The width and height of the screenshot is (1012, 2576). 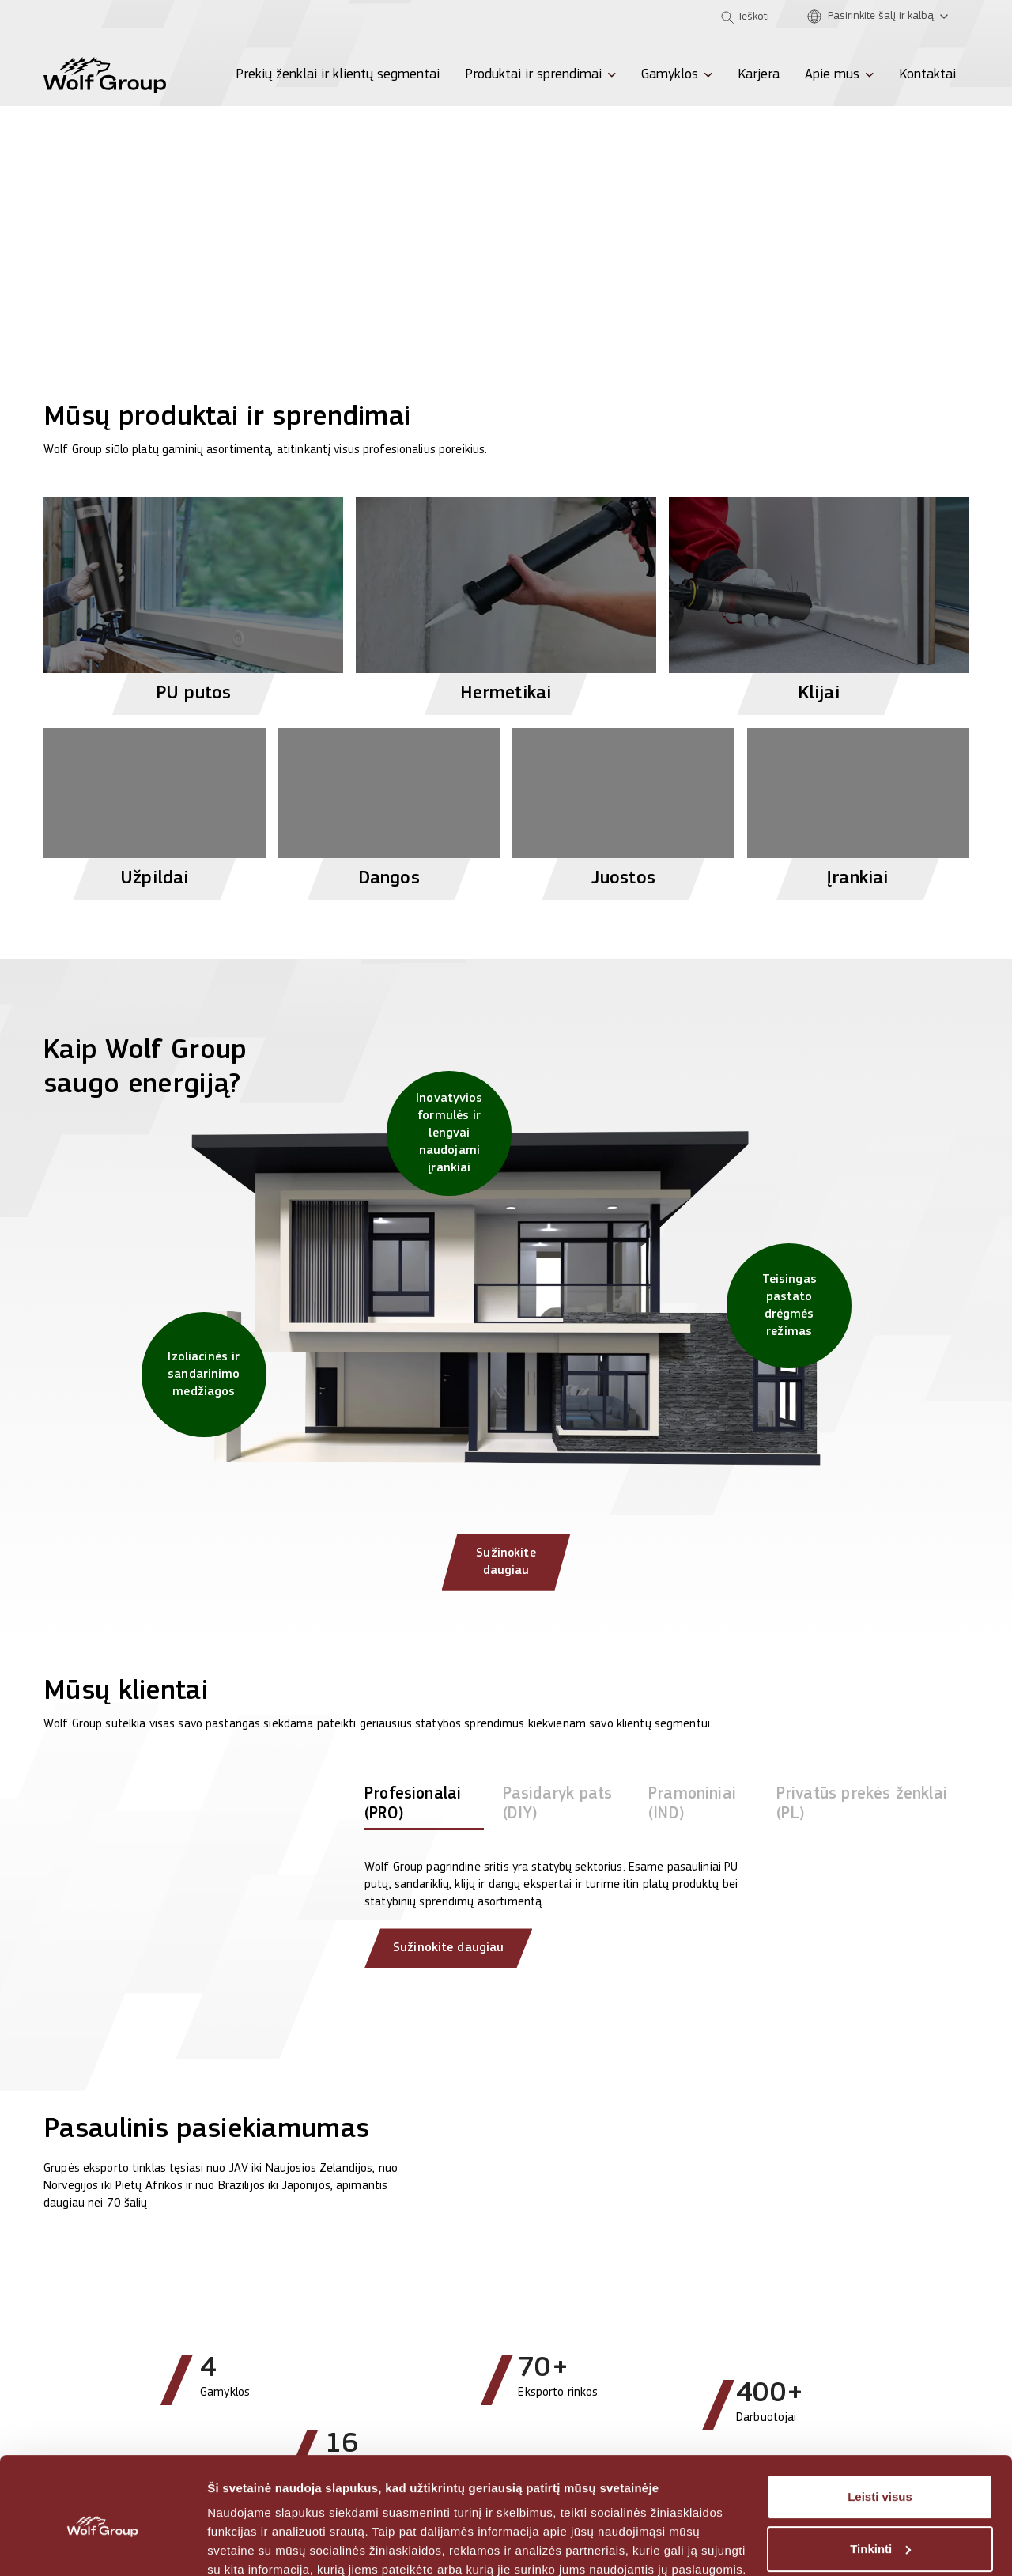 I want to click on Karjera [menuitem], so click(x=759, y=74).